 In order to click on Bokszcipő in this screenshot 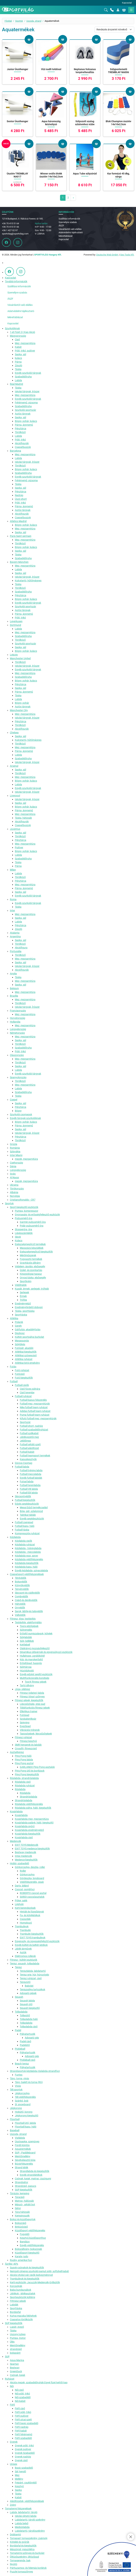, I will do `click(20, 2223)`.